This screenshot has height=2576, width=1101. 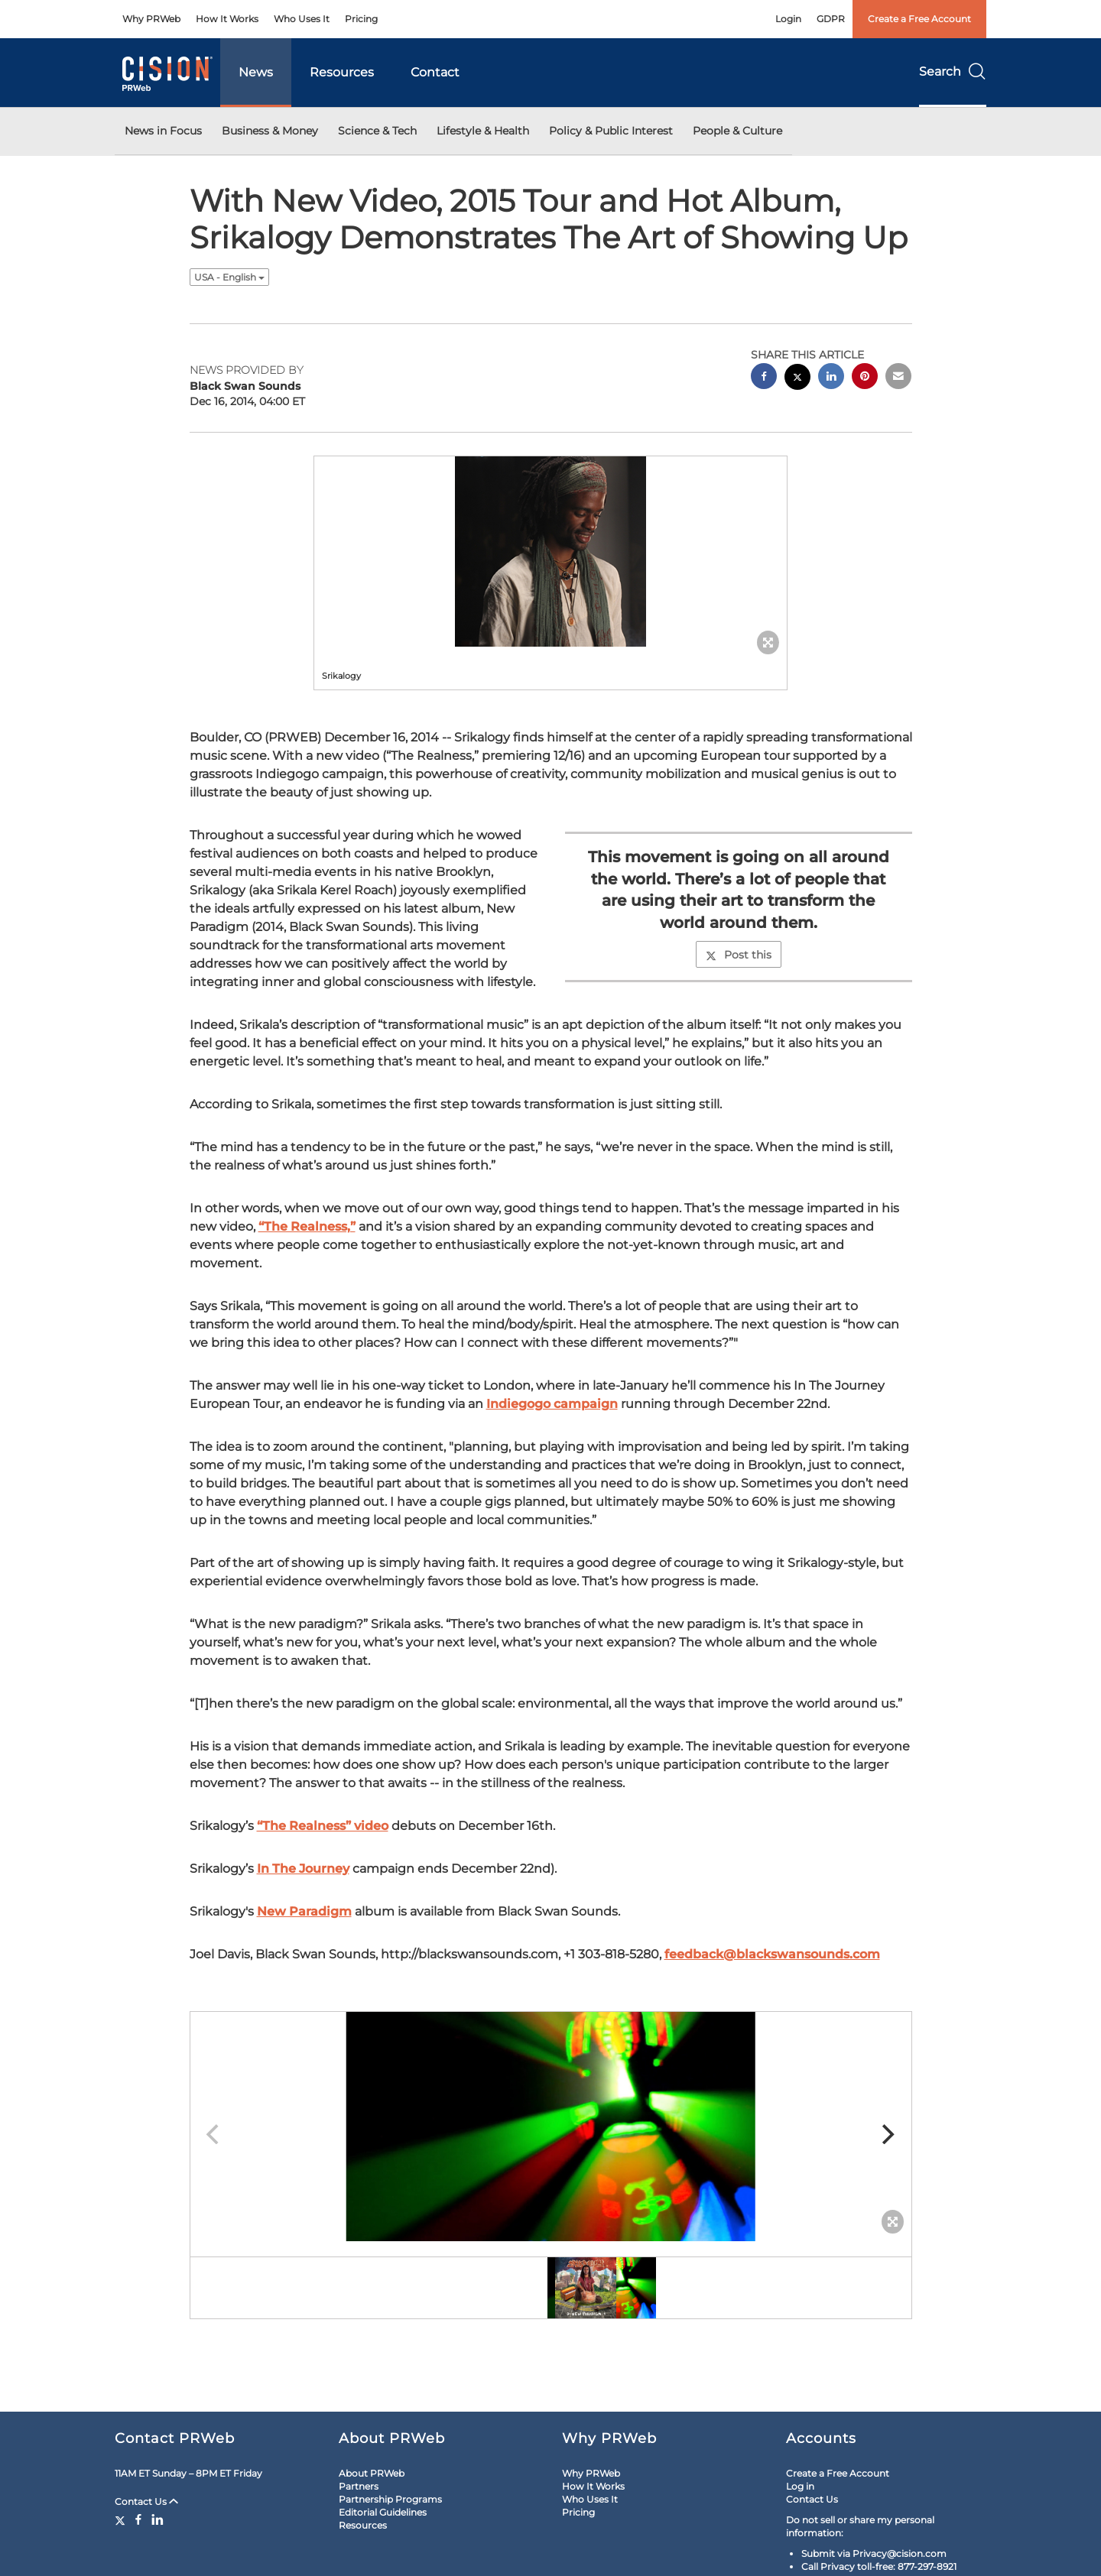 What do you see at coordinates (304, 1911) in the screenshot?
I see `New Paradigm` at bounding box center [304, 1911].